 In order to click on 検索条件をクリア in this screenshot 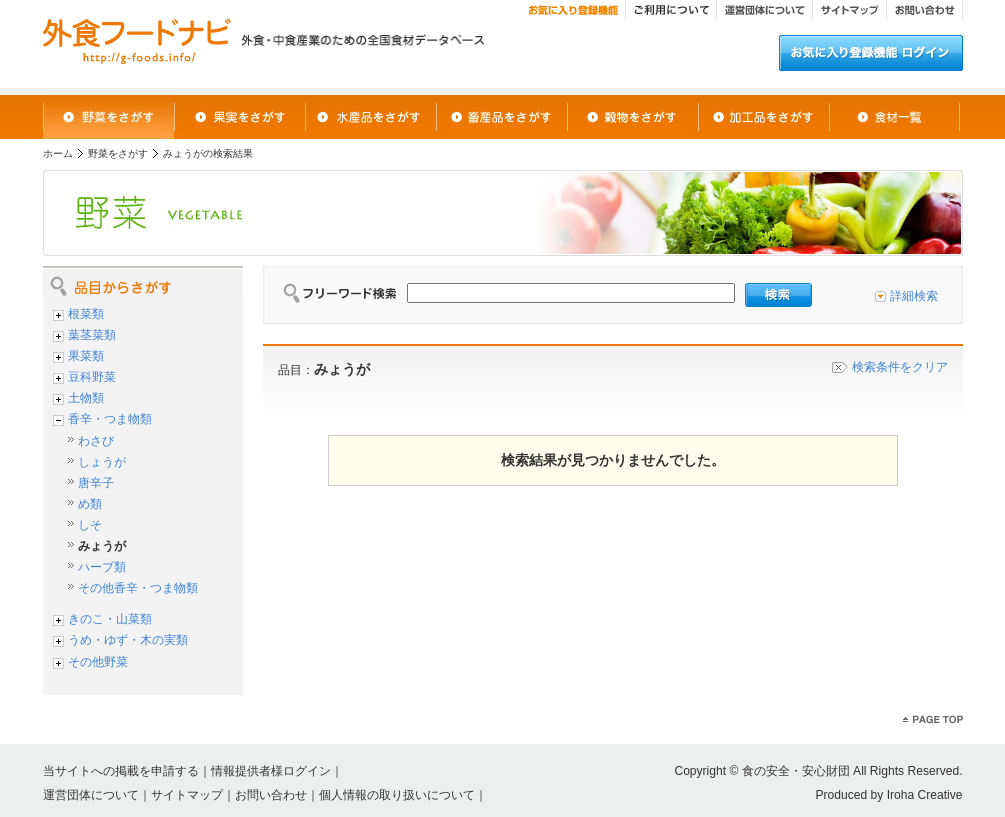, I will do `click(900, 367)`.